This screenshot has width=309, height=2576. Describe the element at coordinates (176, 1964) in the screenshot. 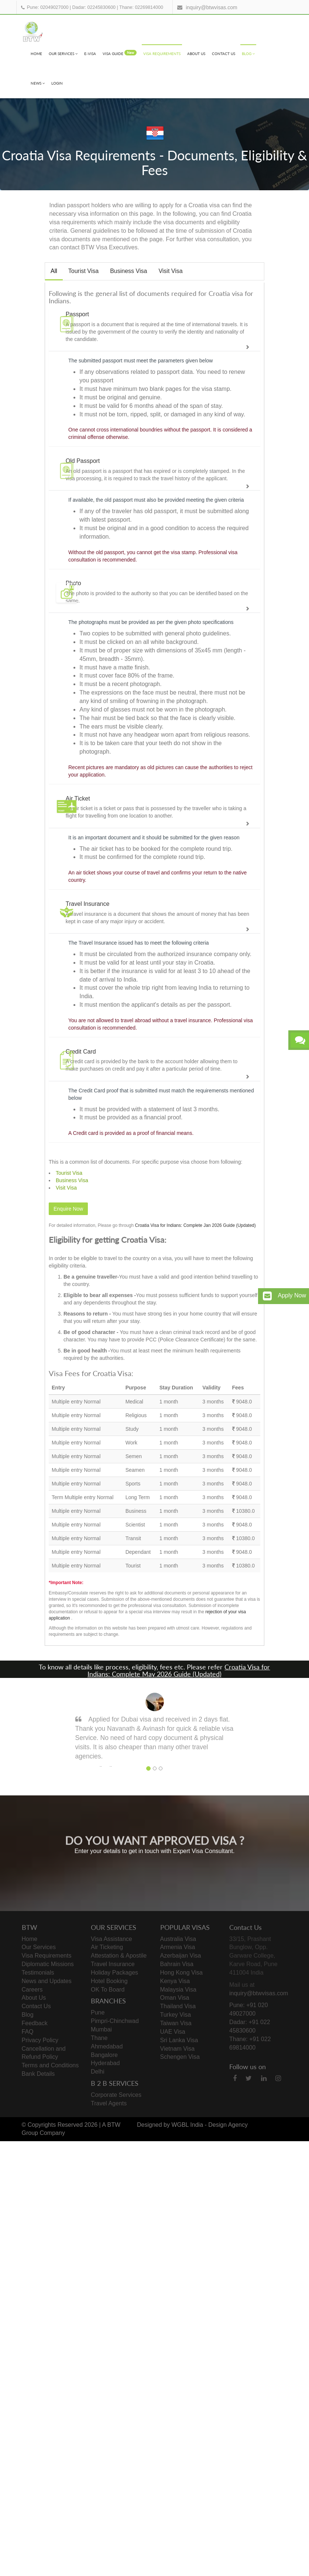

I see `Bahrain Visa` at that location.